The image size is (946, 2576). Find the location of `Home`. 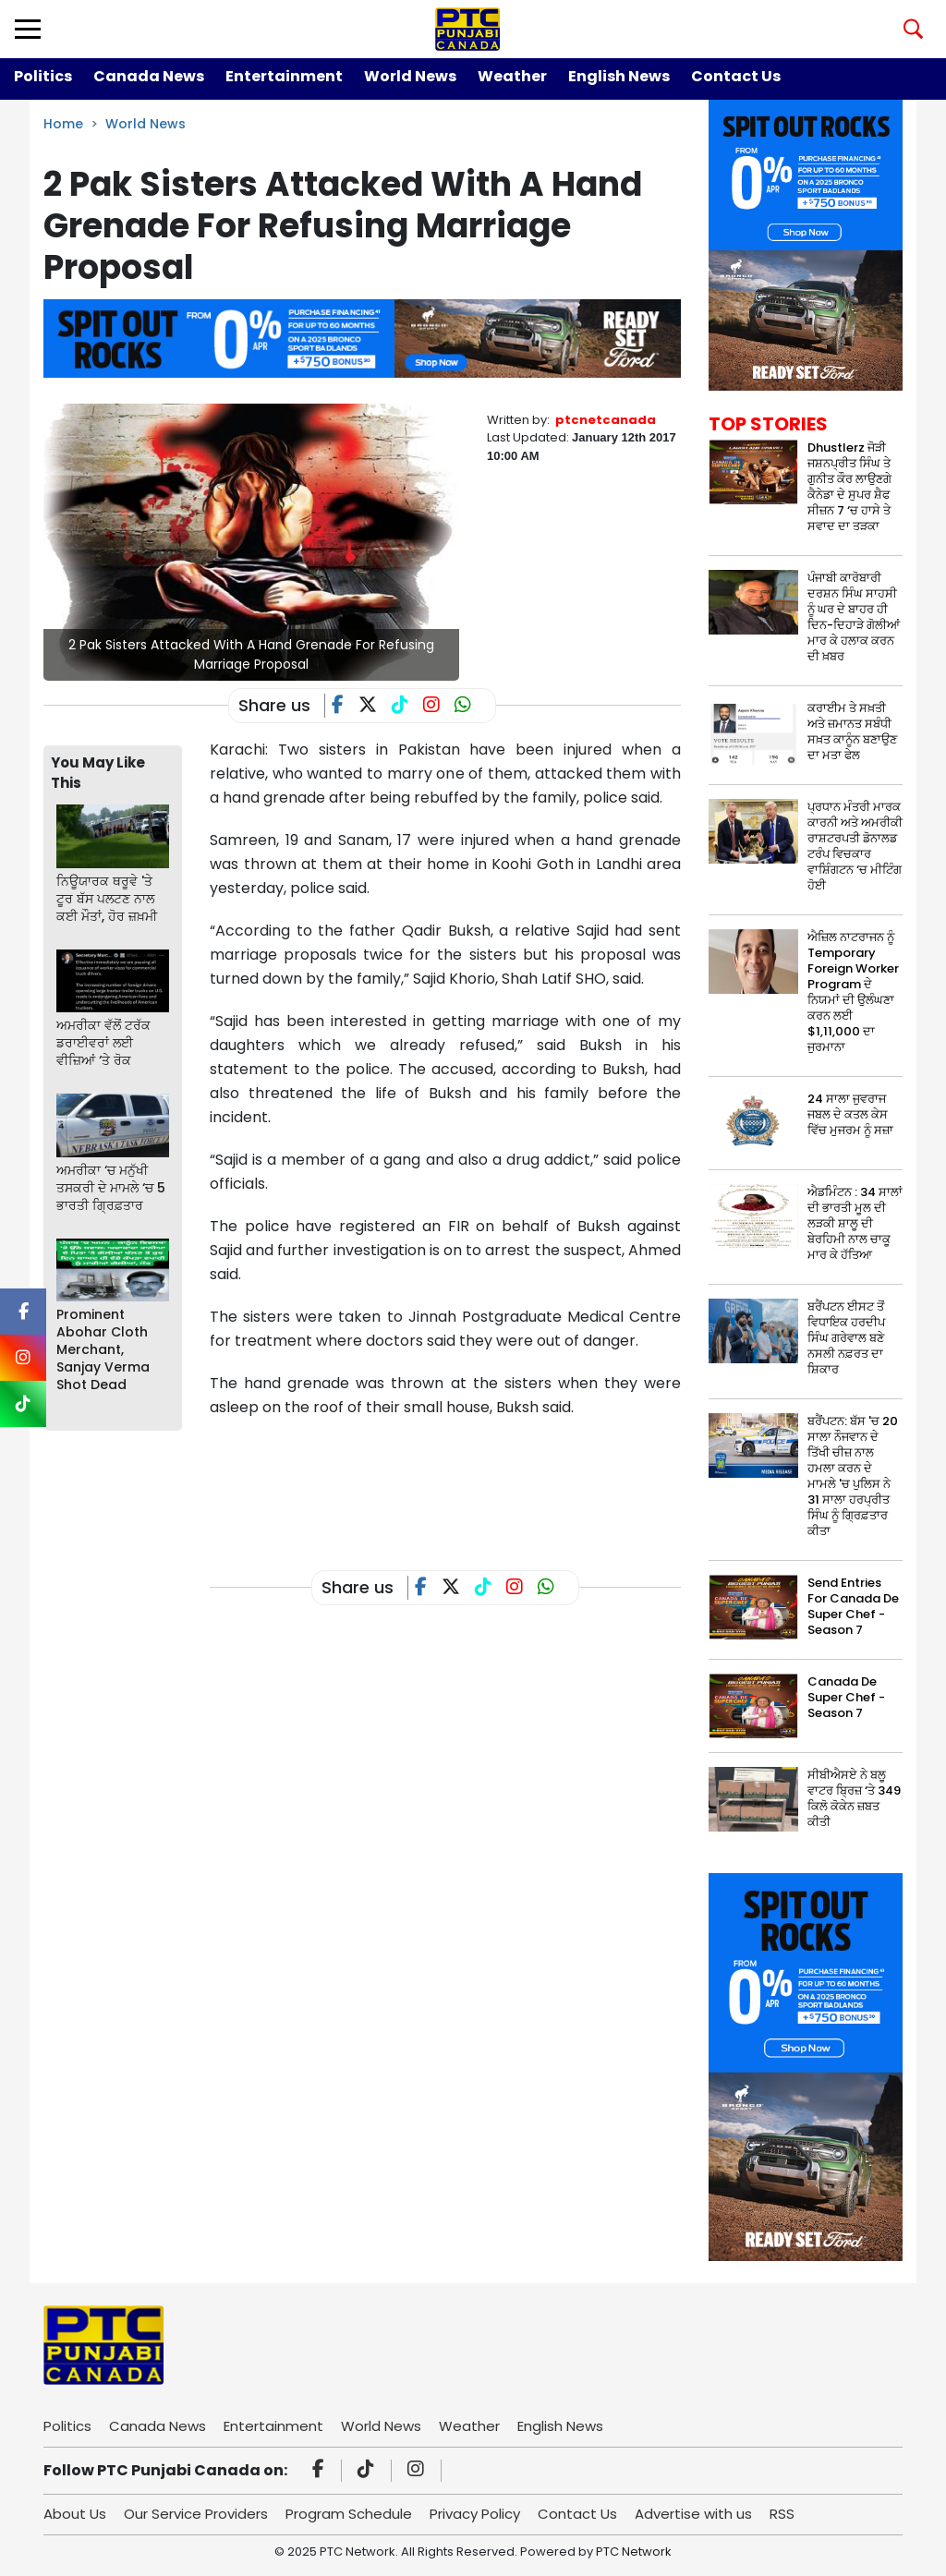

Home is located at coordinates (63, 124).